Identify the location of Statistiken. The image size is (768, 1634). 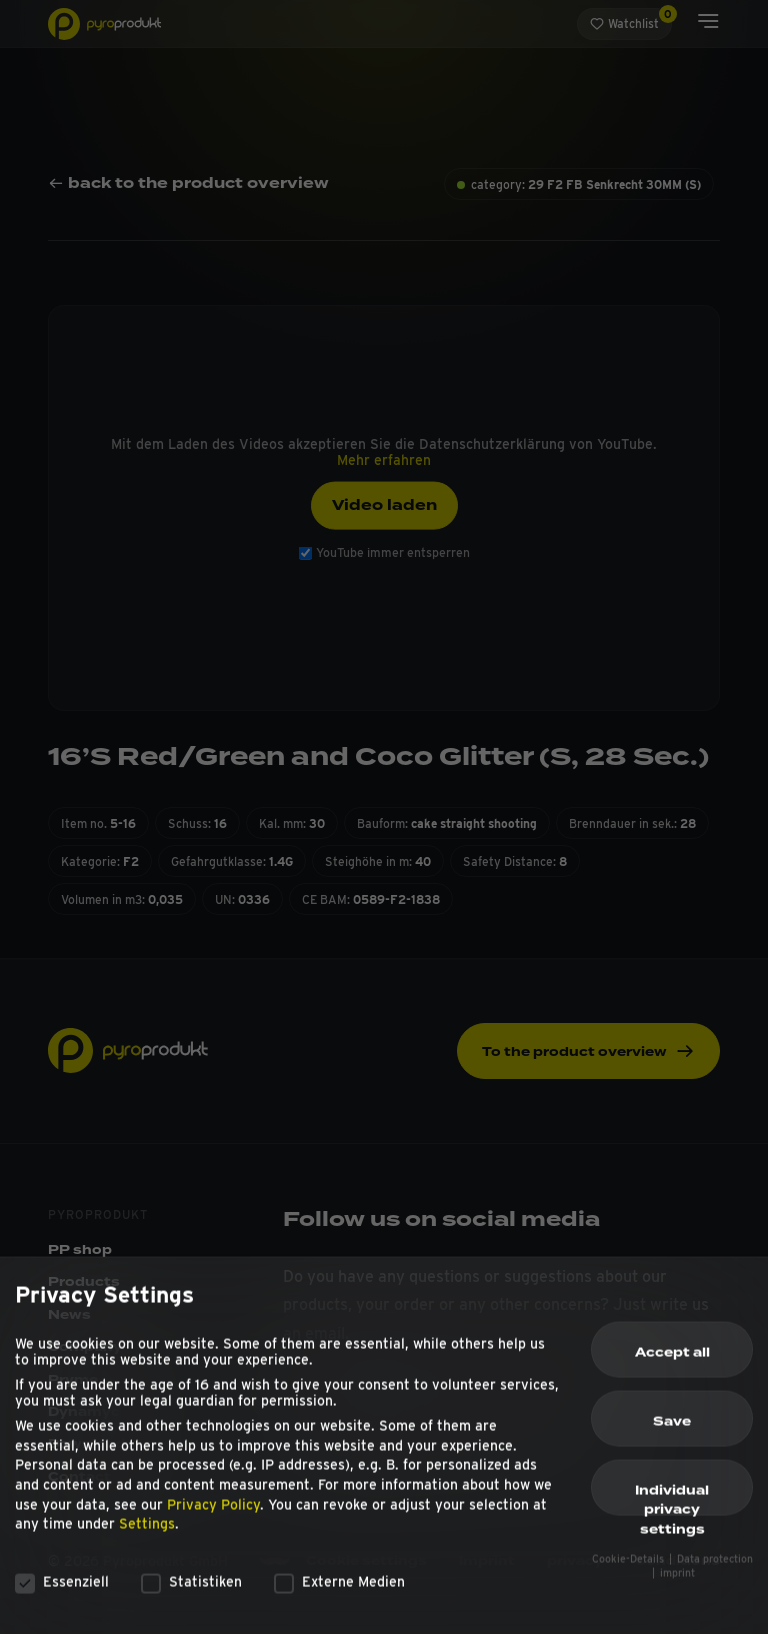
(191, 1592).